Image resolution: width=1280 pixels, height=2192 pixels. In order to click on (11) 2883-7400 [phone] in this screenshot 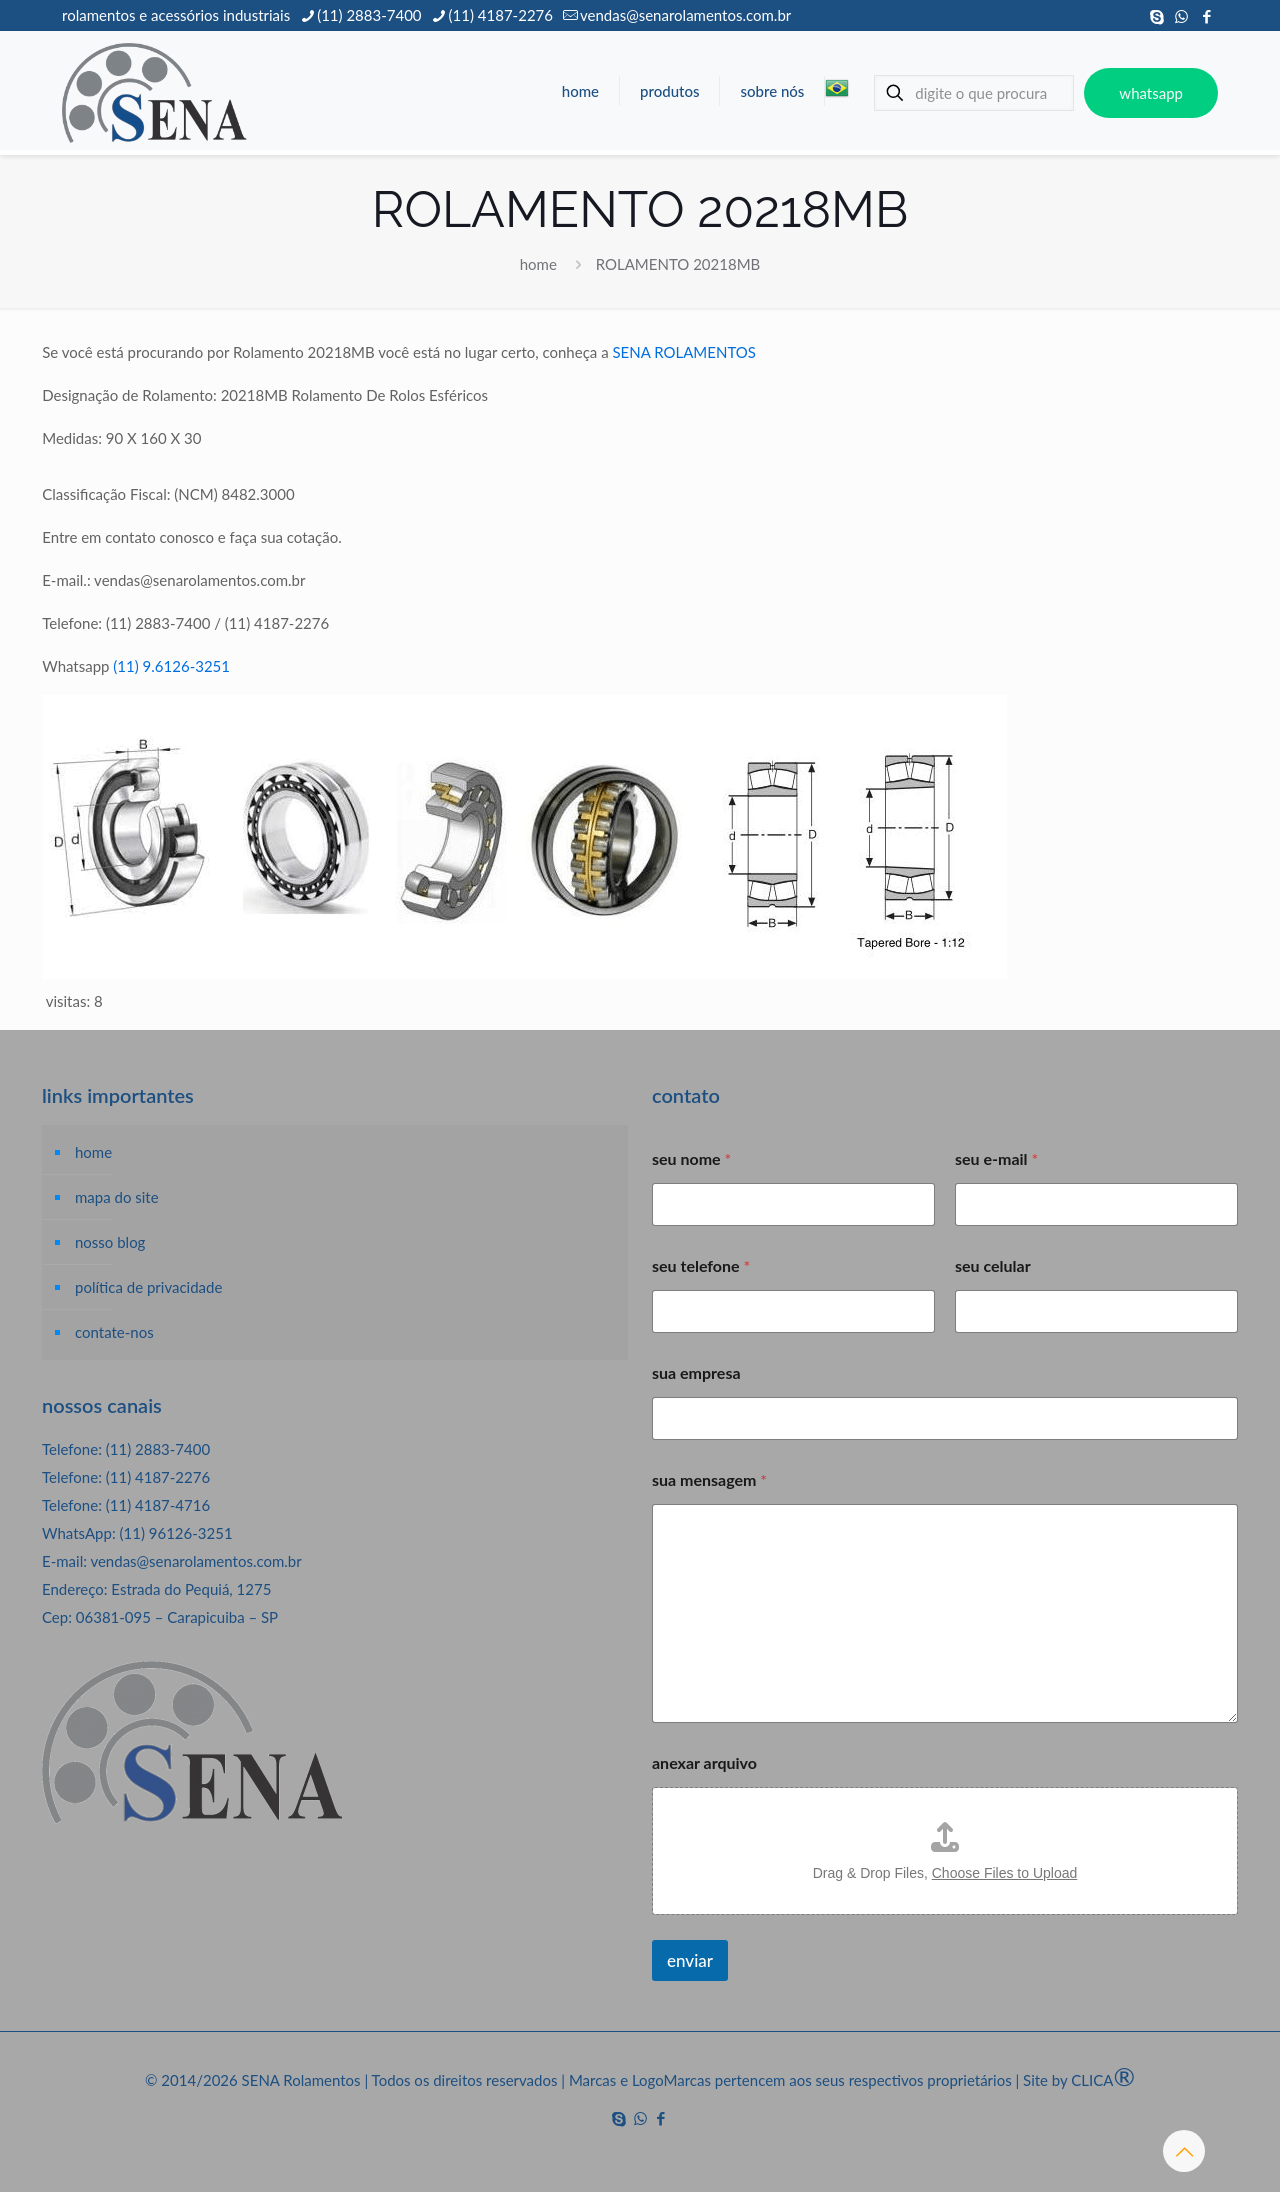, I will do `click(369, 15)`.